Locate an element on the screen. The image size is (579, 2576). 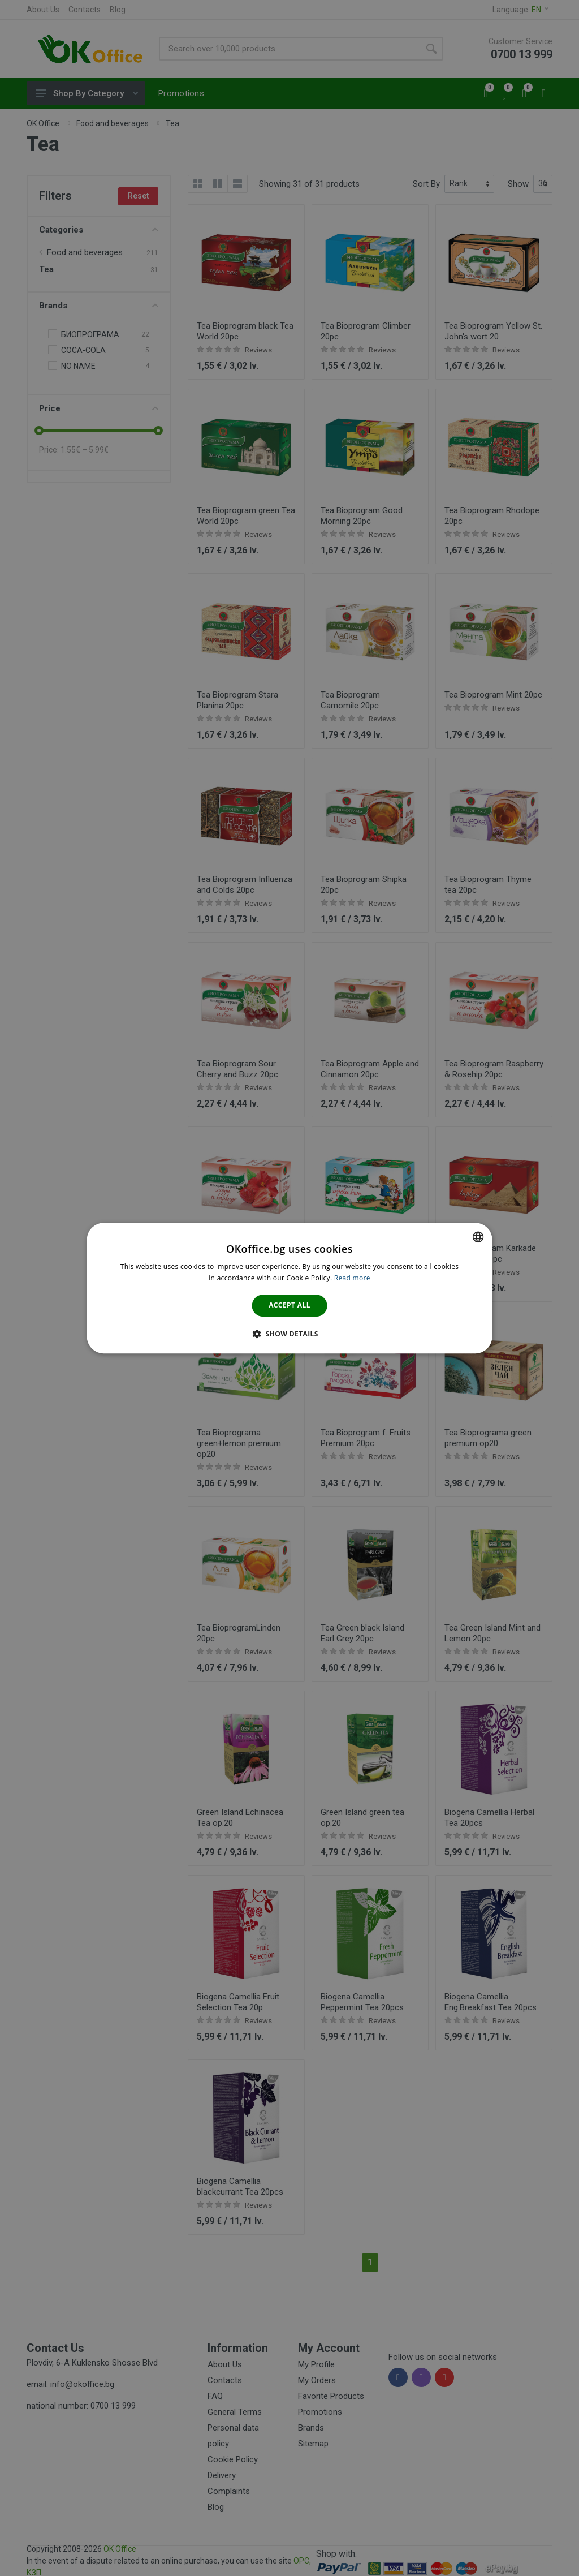
[dialog] is located at coordinates (289, 1288).